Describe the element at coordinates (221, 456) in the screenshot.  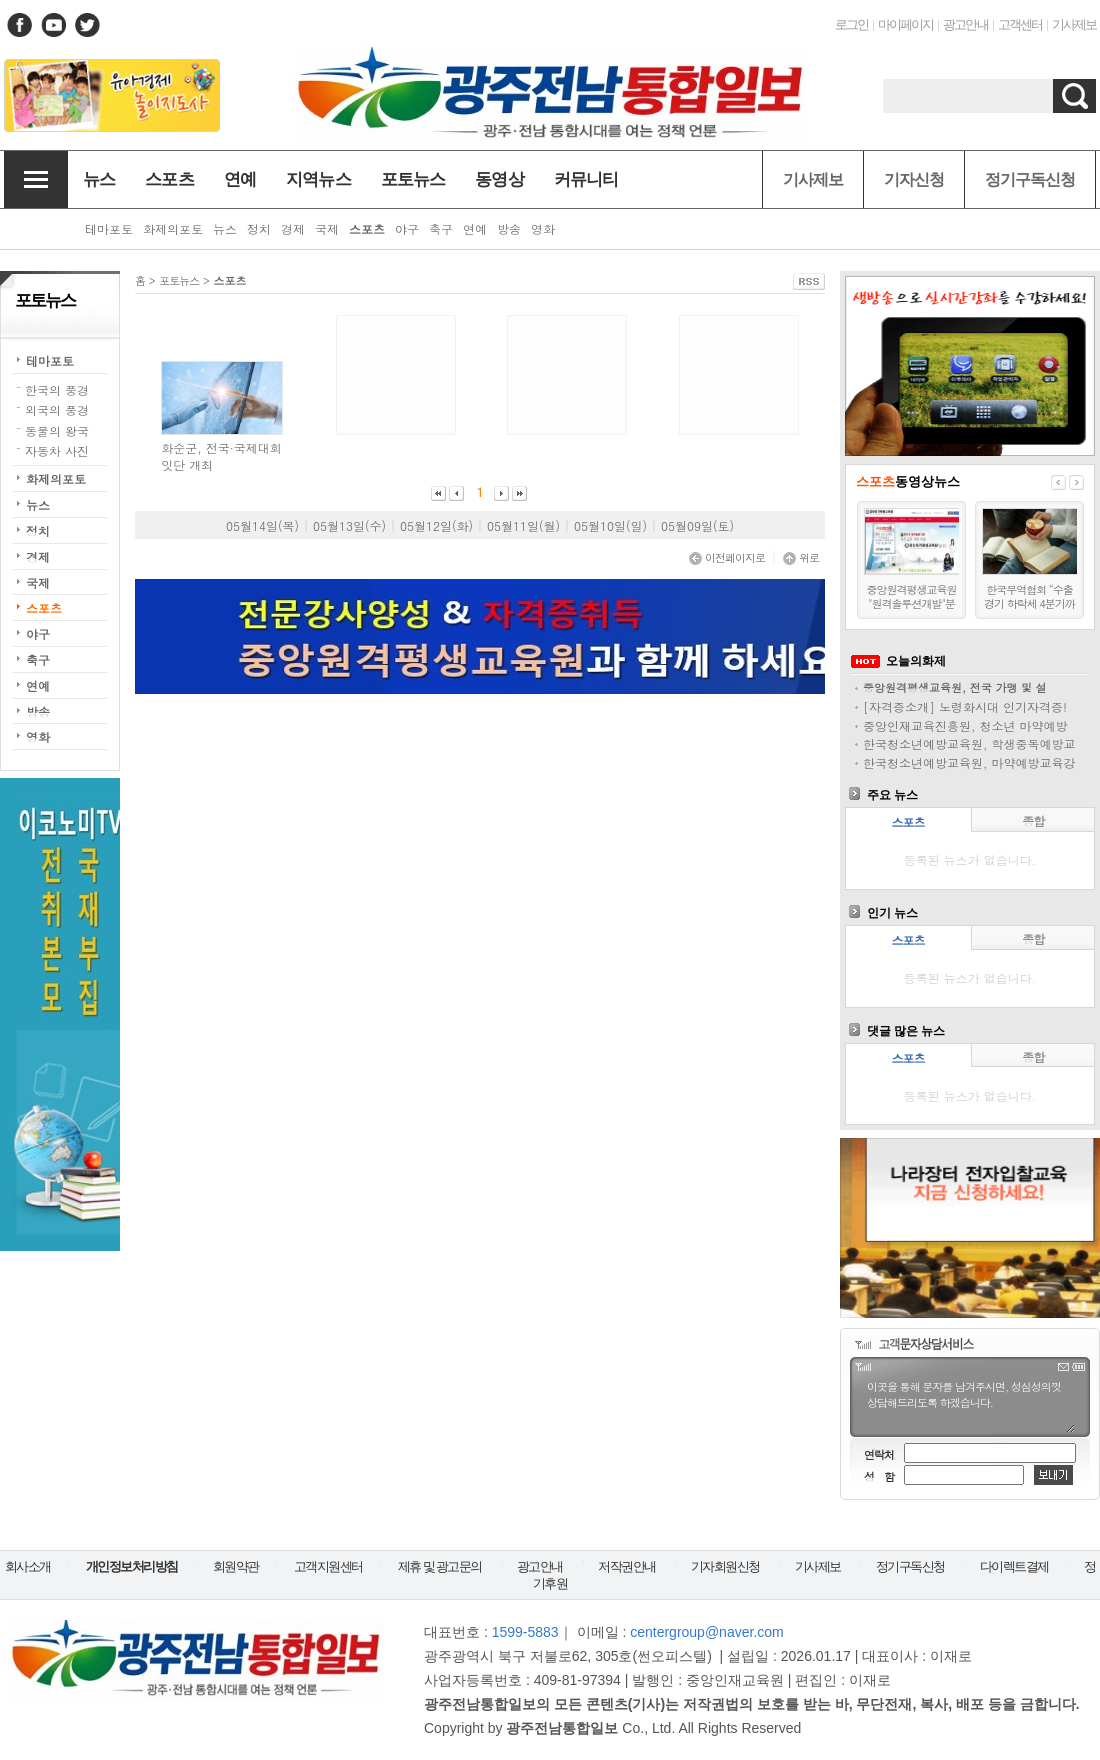
I see `화순군, 전국·국제대회 잇단 개최` at that location.